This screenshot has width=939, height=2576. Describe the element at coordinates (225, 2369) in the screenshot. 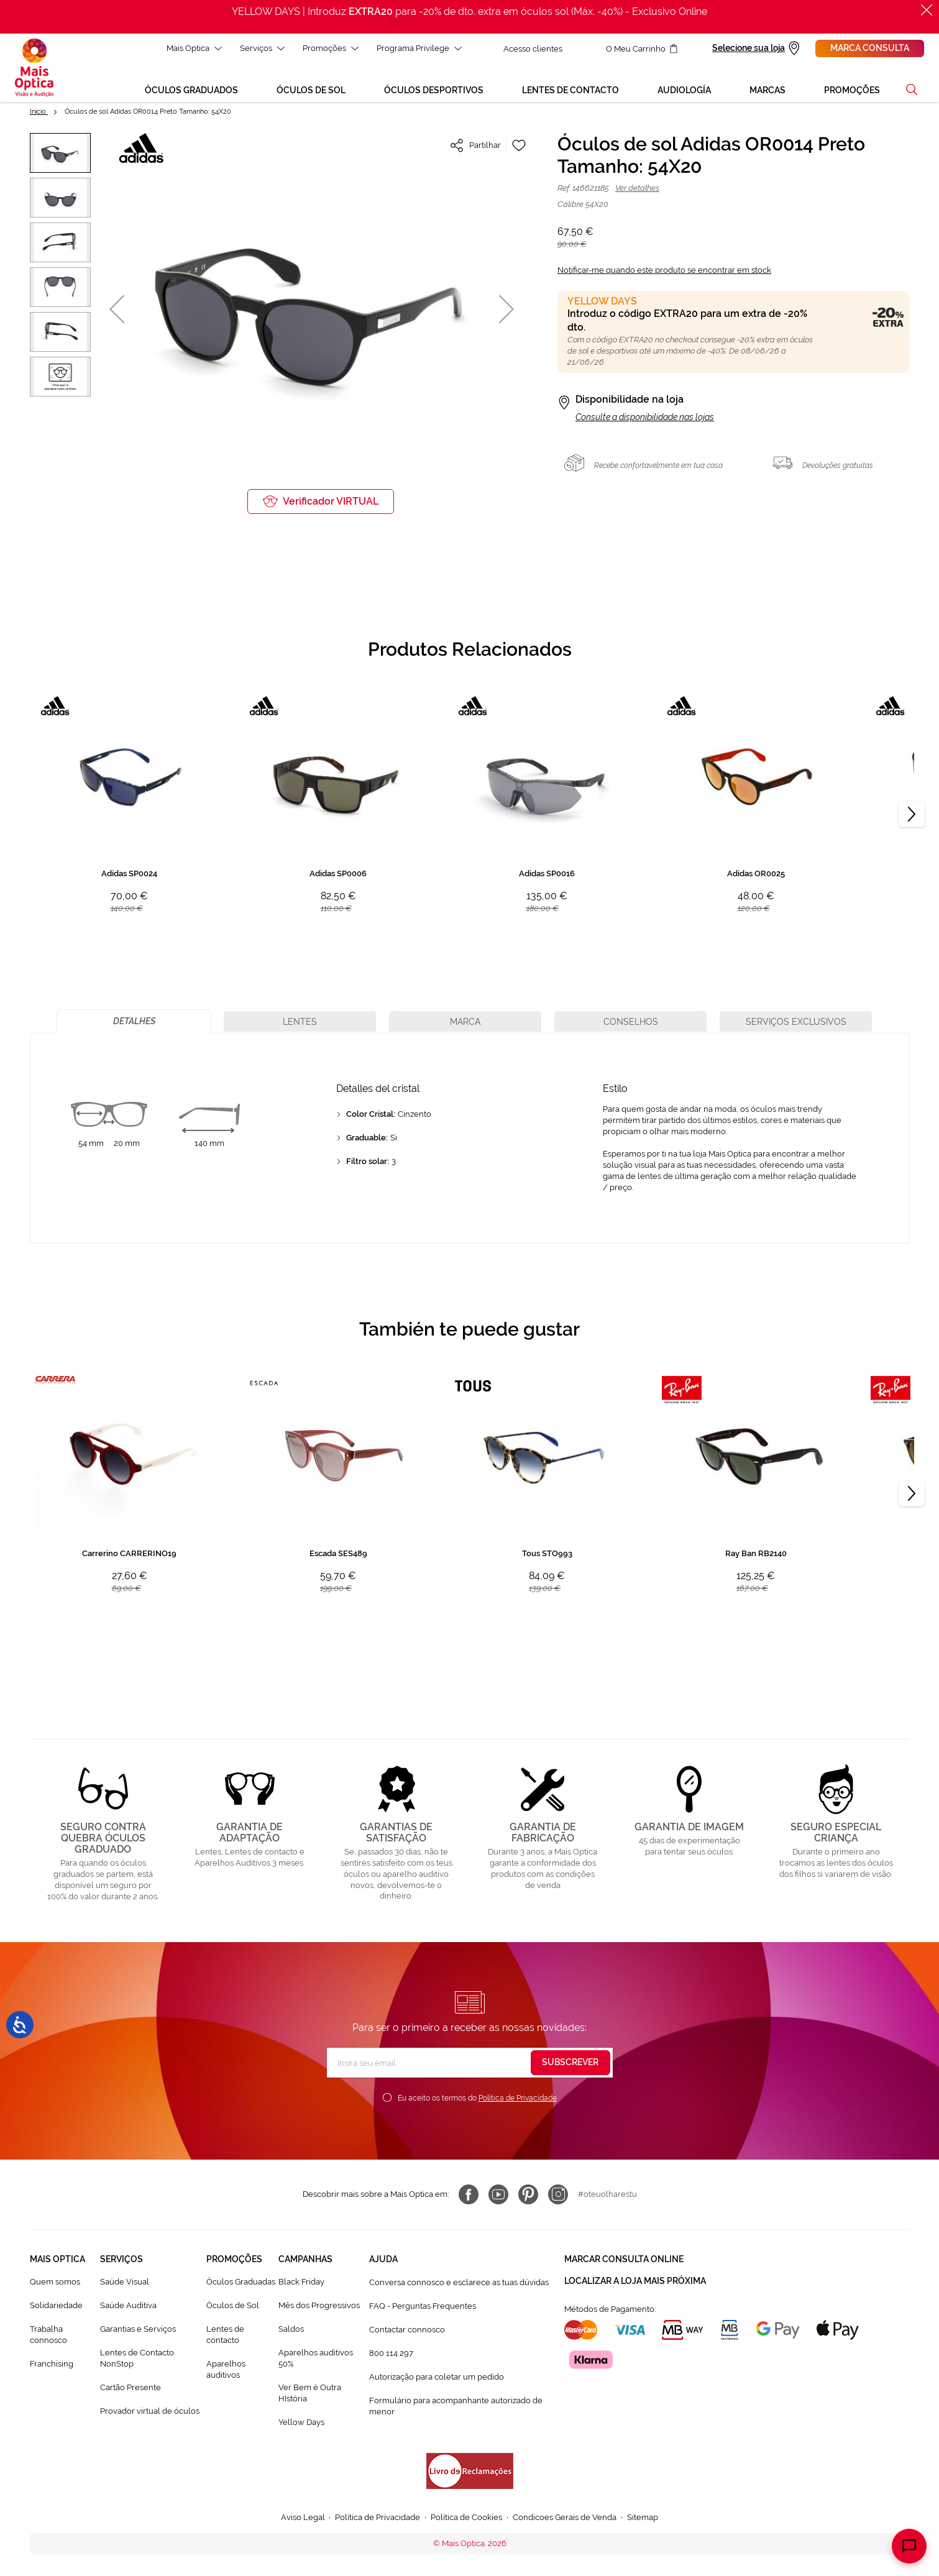

I see `Aparelhos auditivos` at that location.